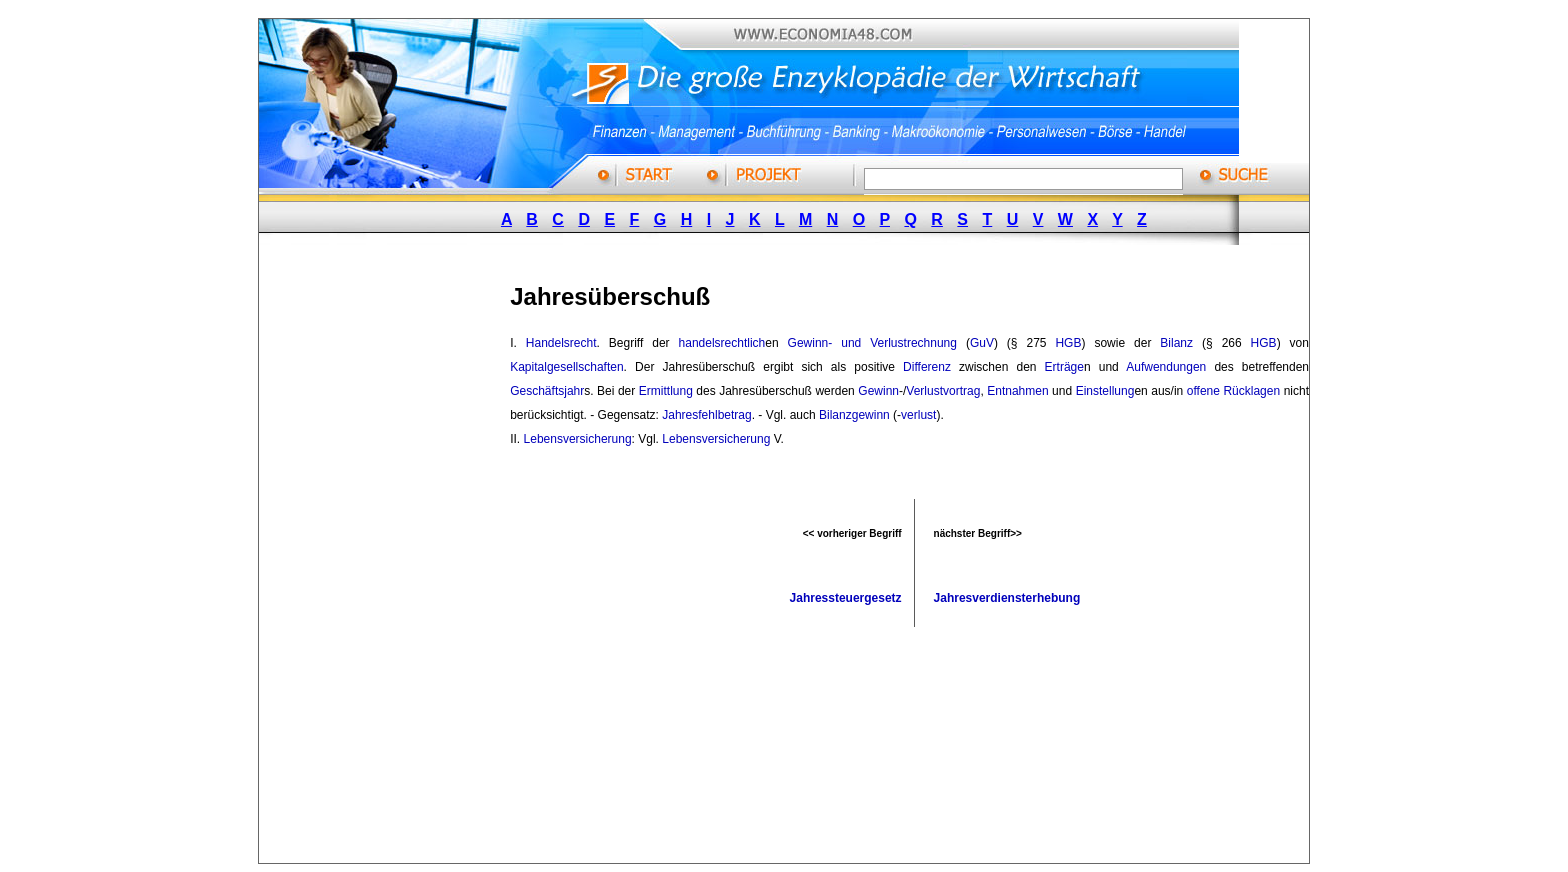 This screenshot has width=1568, height=872. Describe the element at coordinates (854, 415) in the screenshot. I see `Bilanzgewinn` at that location.